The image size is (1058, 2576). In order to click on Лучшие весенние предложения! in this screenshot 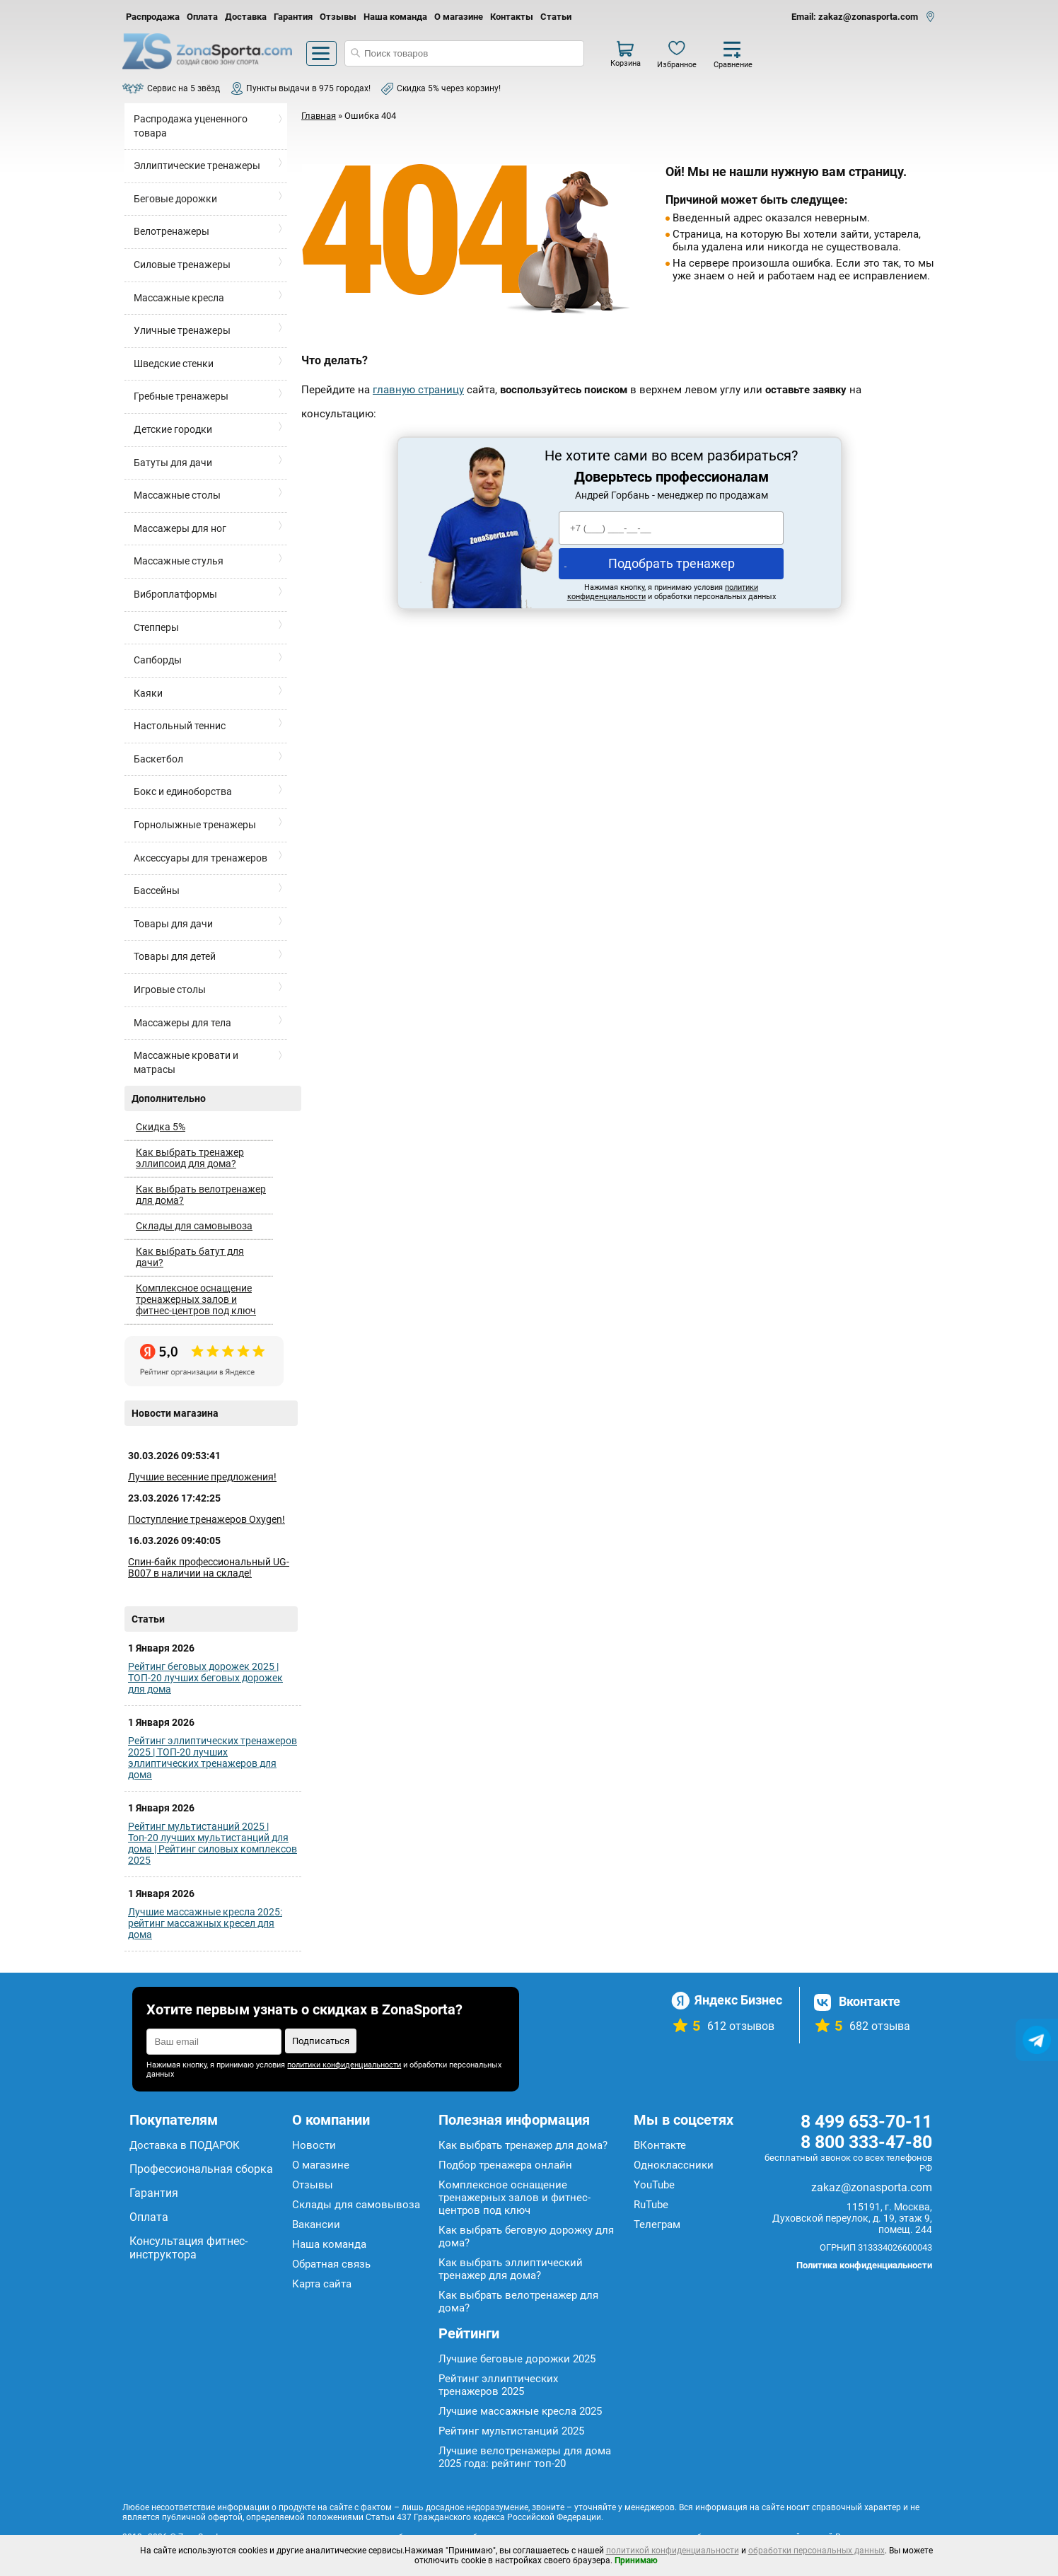, I will do `click(202, 1477)`.